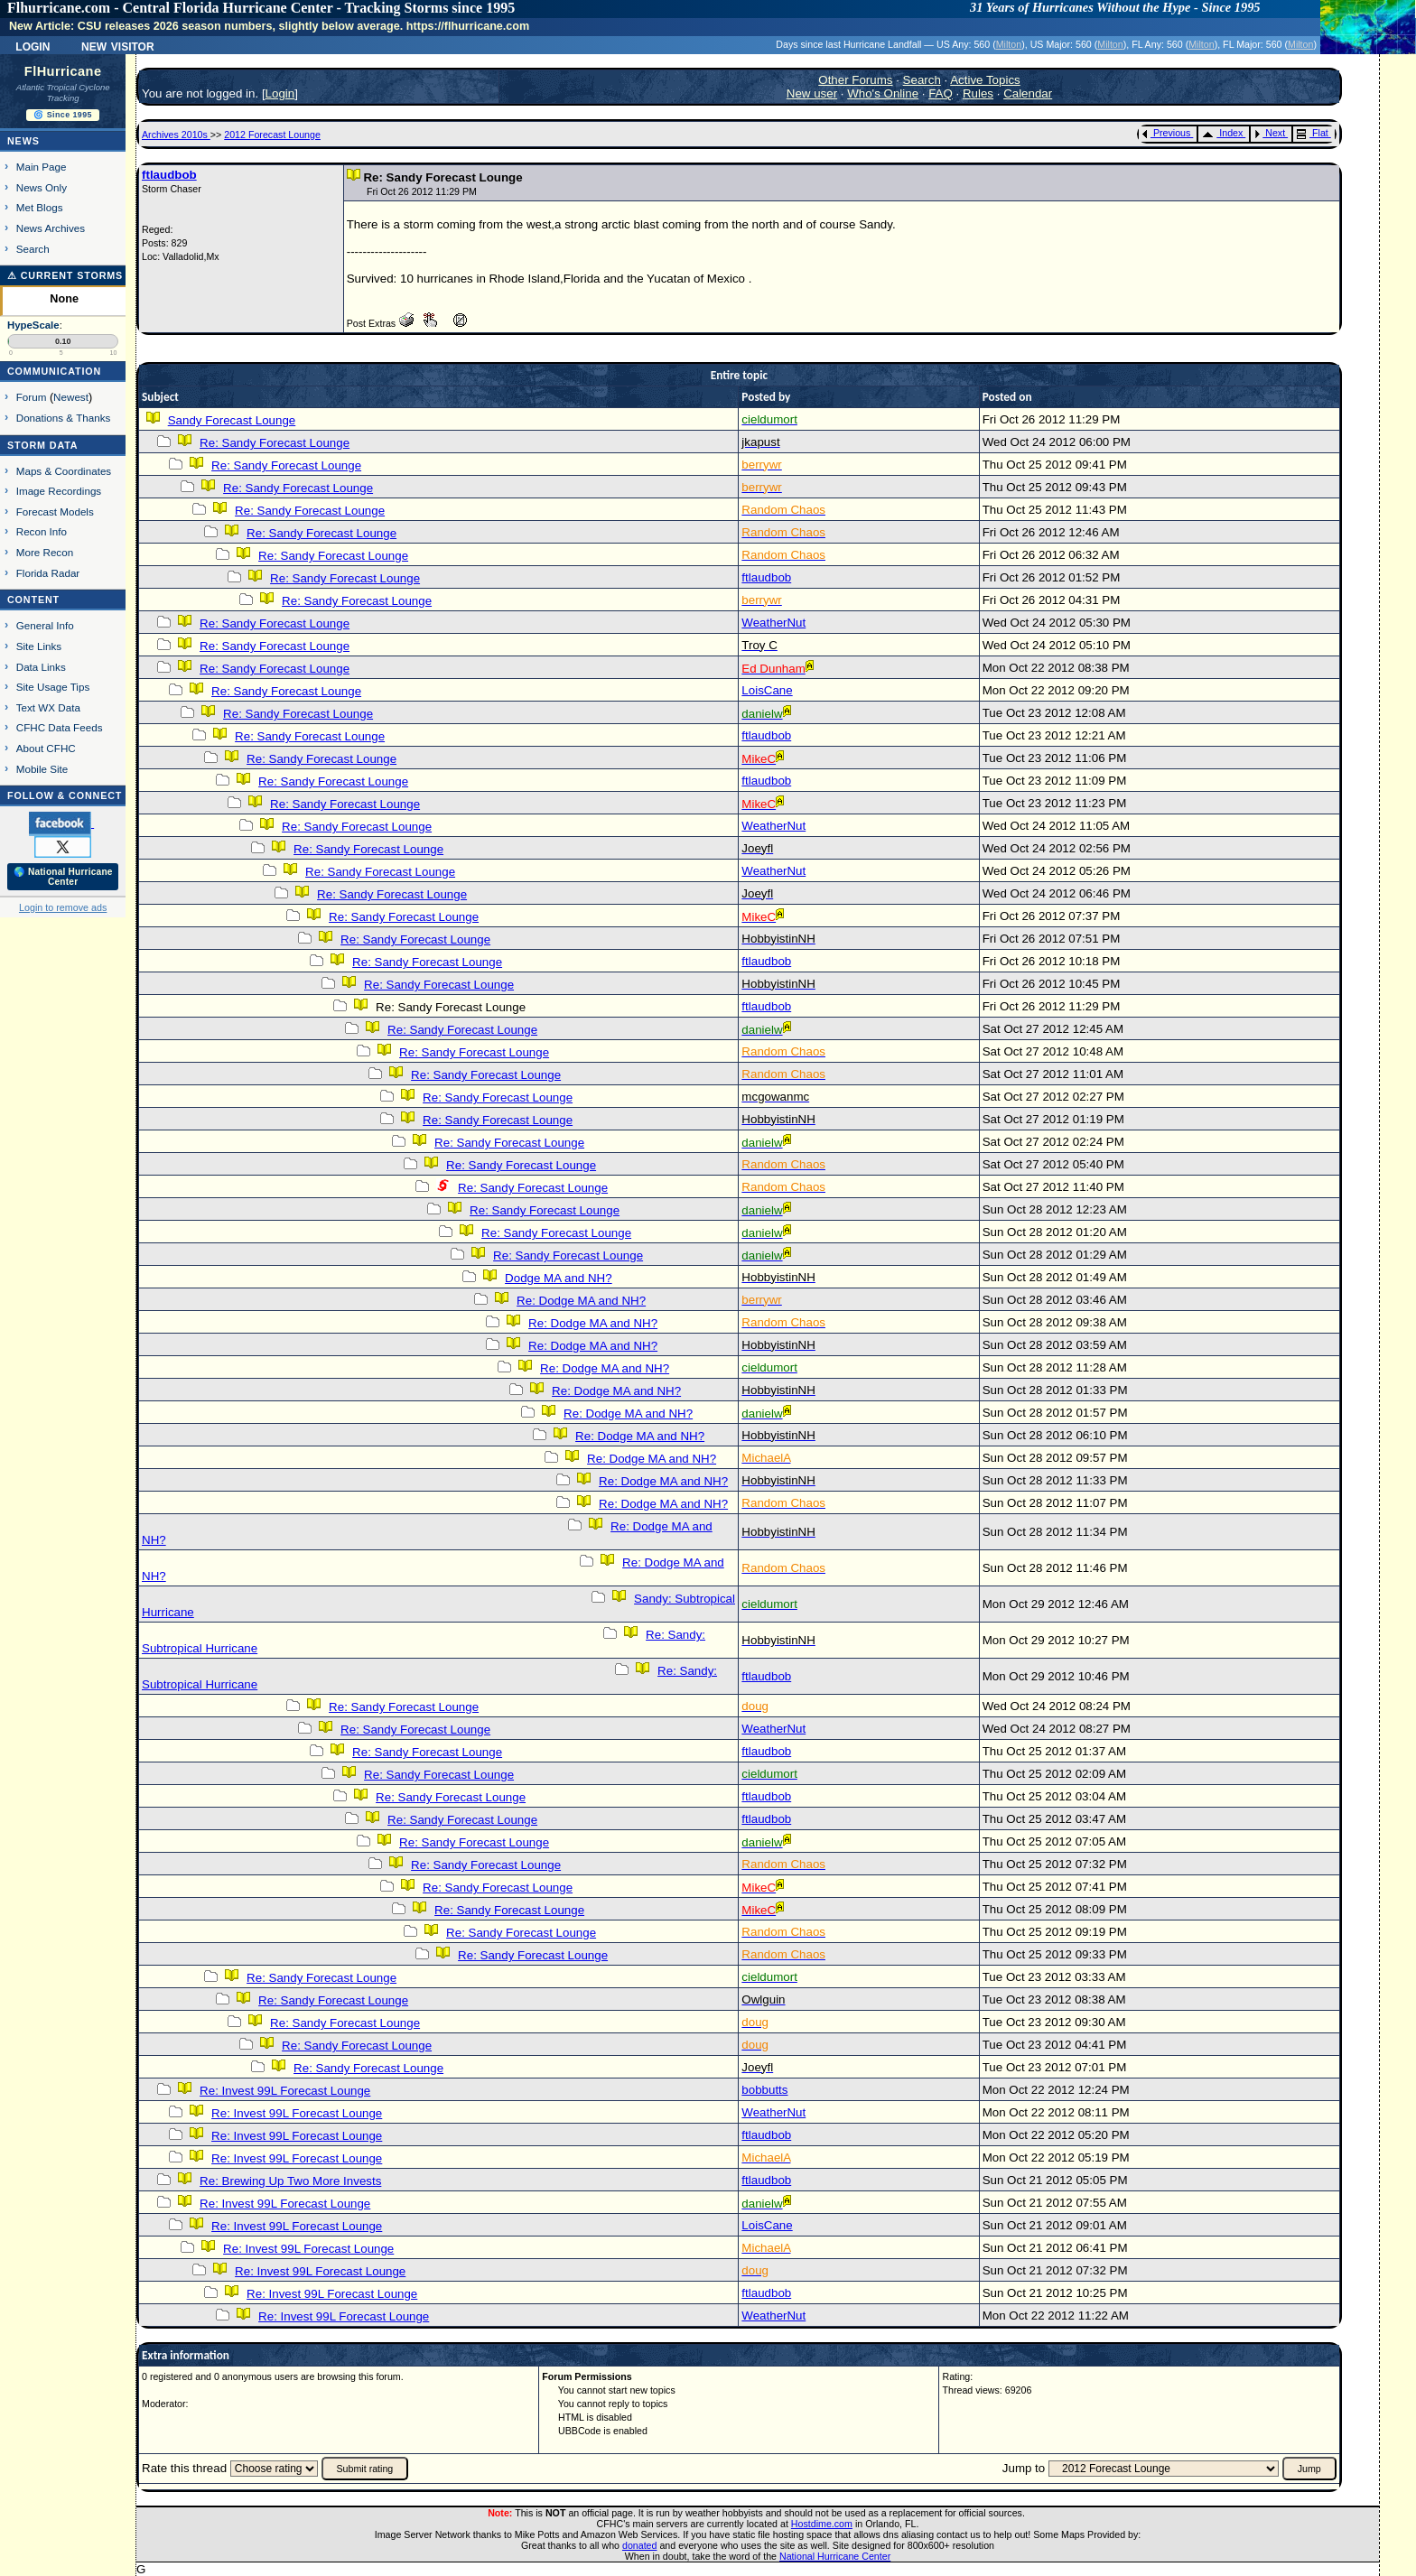  What do you see at coordinates (766, 690) in the screenshot?
I see `LoisCane` at bounding box center [766, 690].